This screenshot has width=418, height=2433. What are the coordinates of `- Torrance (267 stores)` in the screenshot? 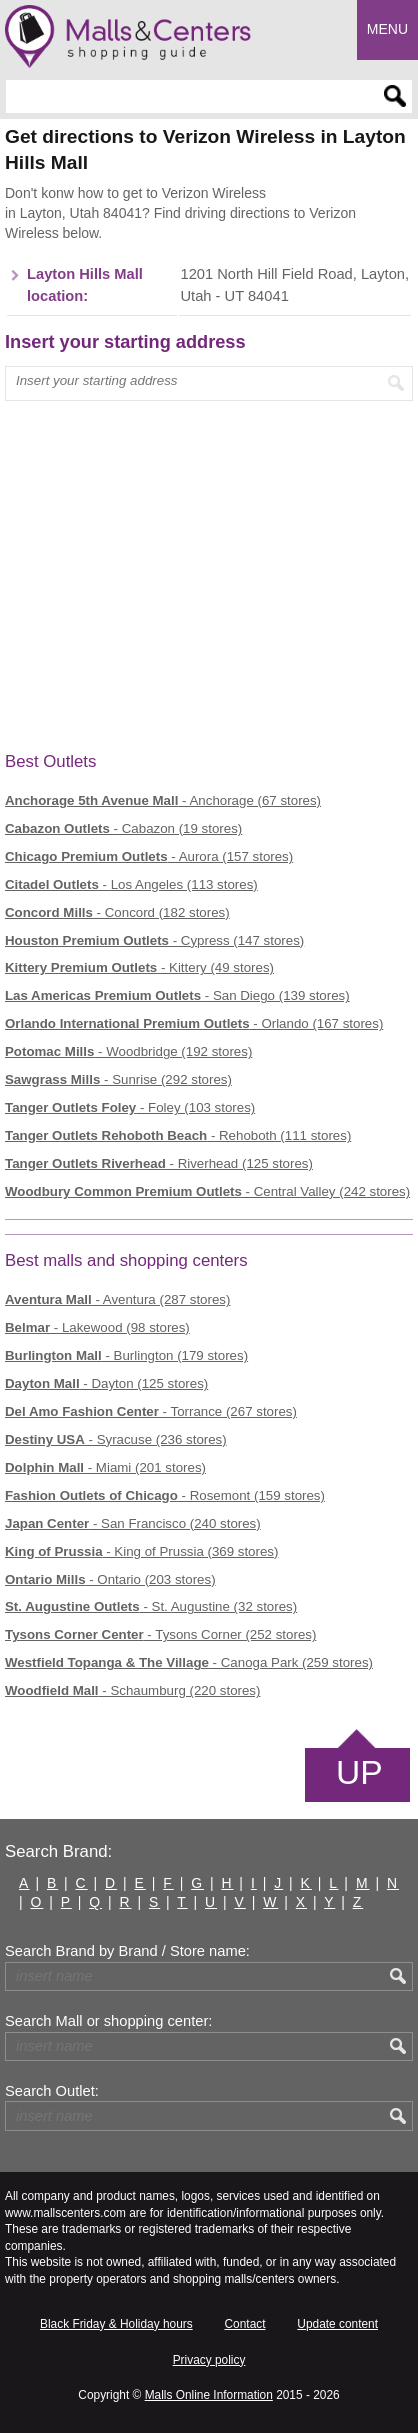 It's located at (151, 1411).